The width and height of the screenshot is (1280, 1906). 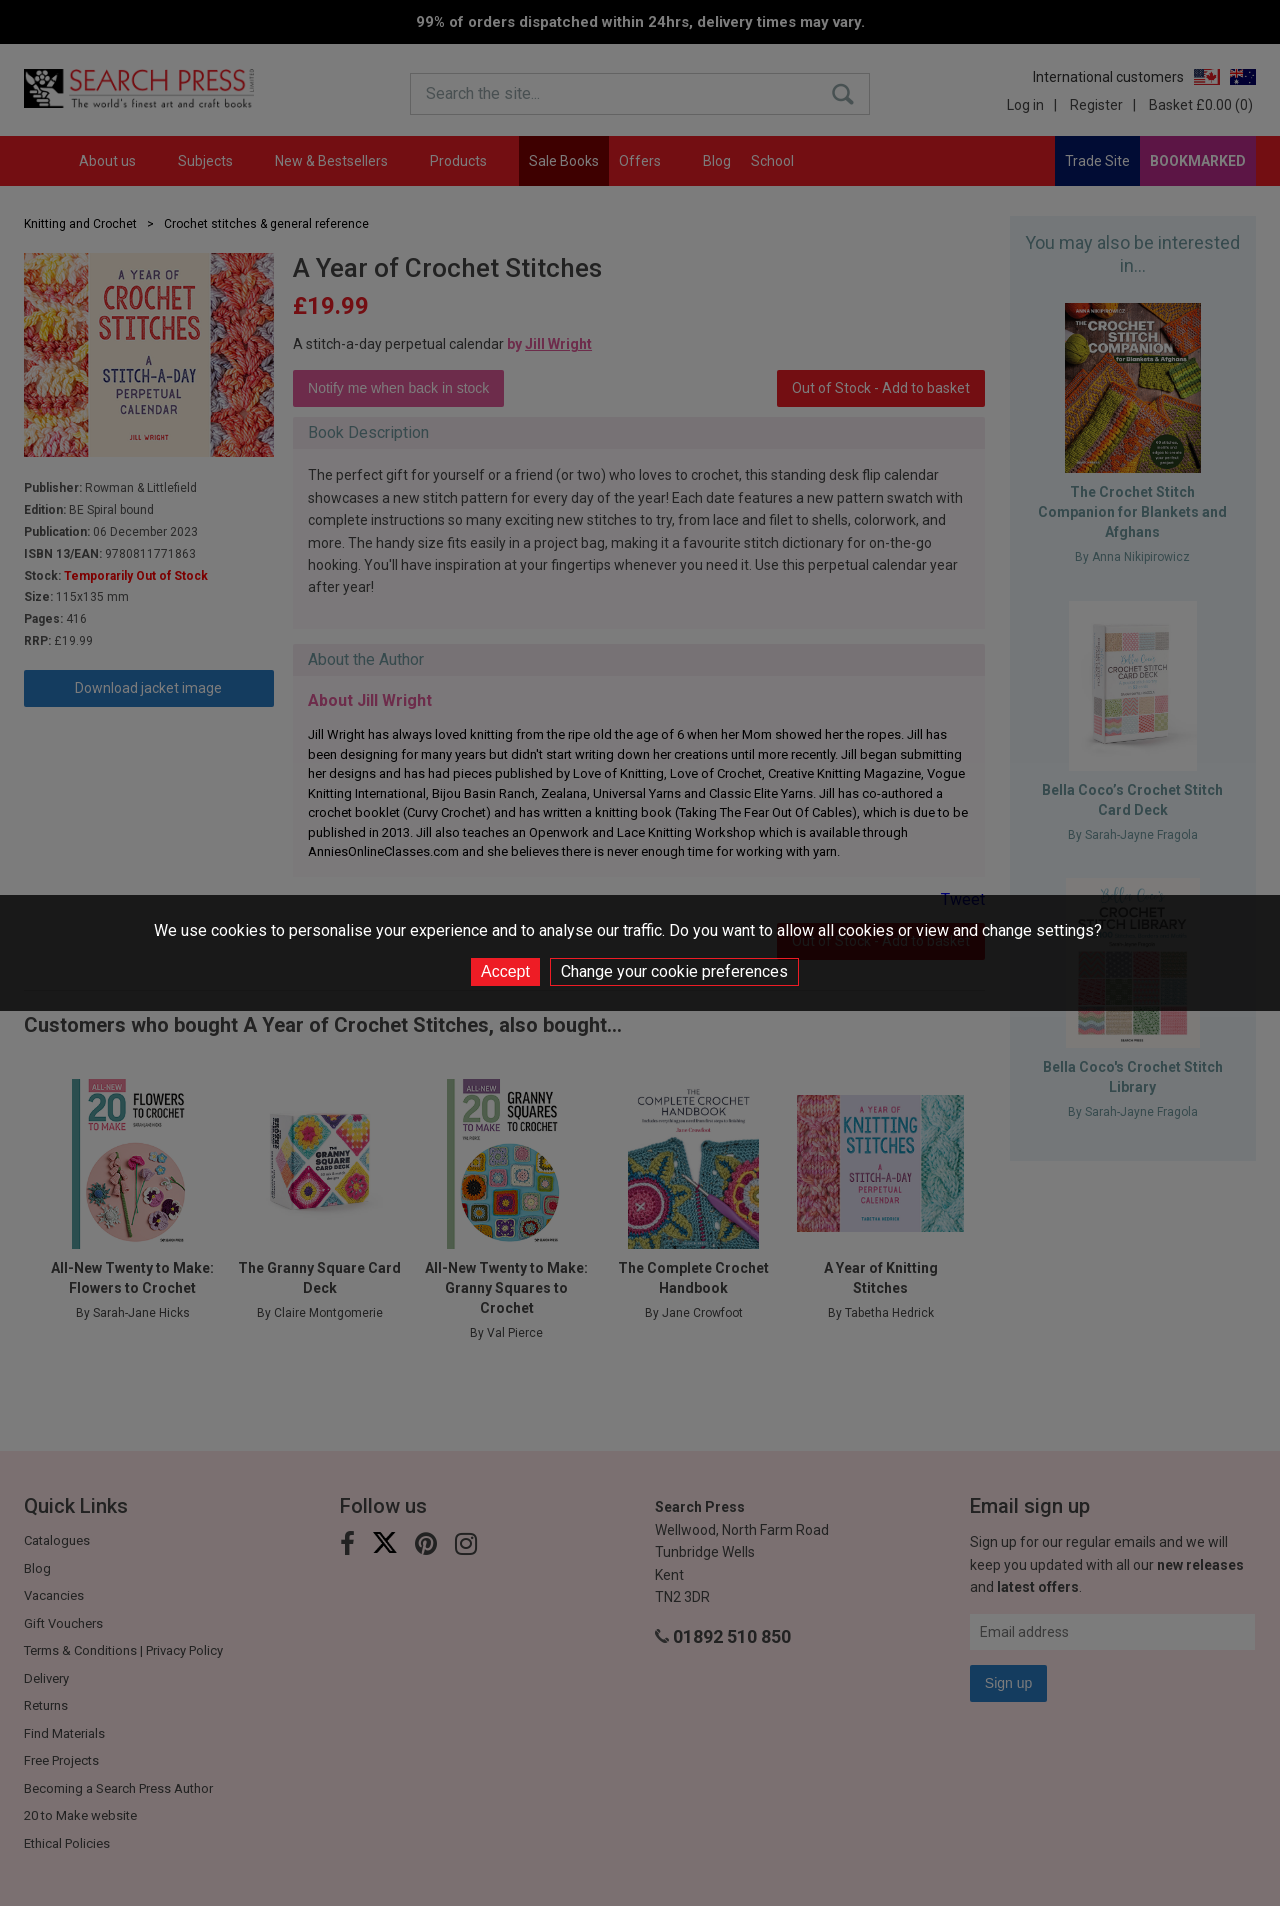 What do you see at coordinates (674, 971) in the screenshot?
I see `Change your cookie preferences` at bounding box center [674, 971].